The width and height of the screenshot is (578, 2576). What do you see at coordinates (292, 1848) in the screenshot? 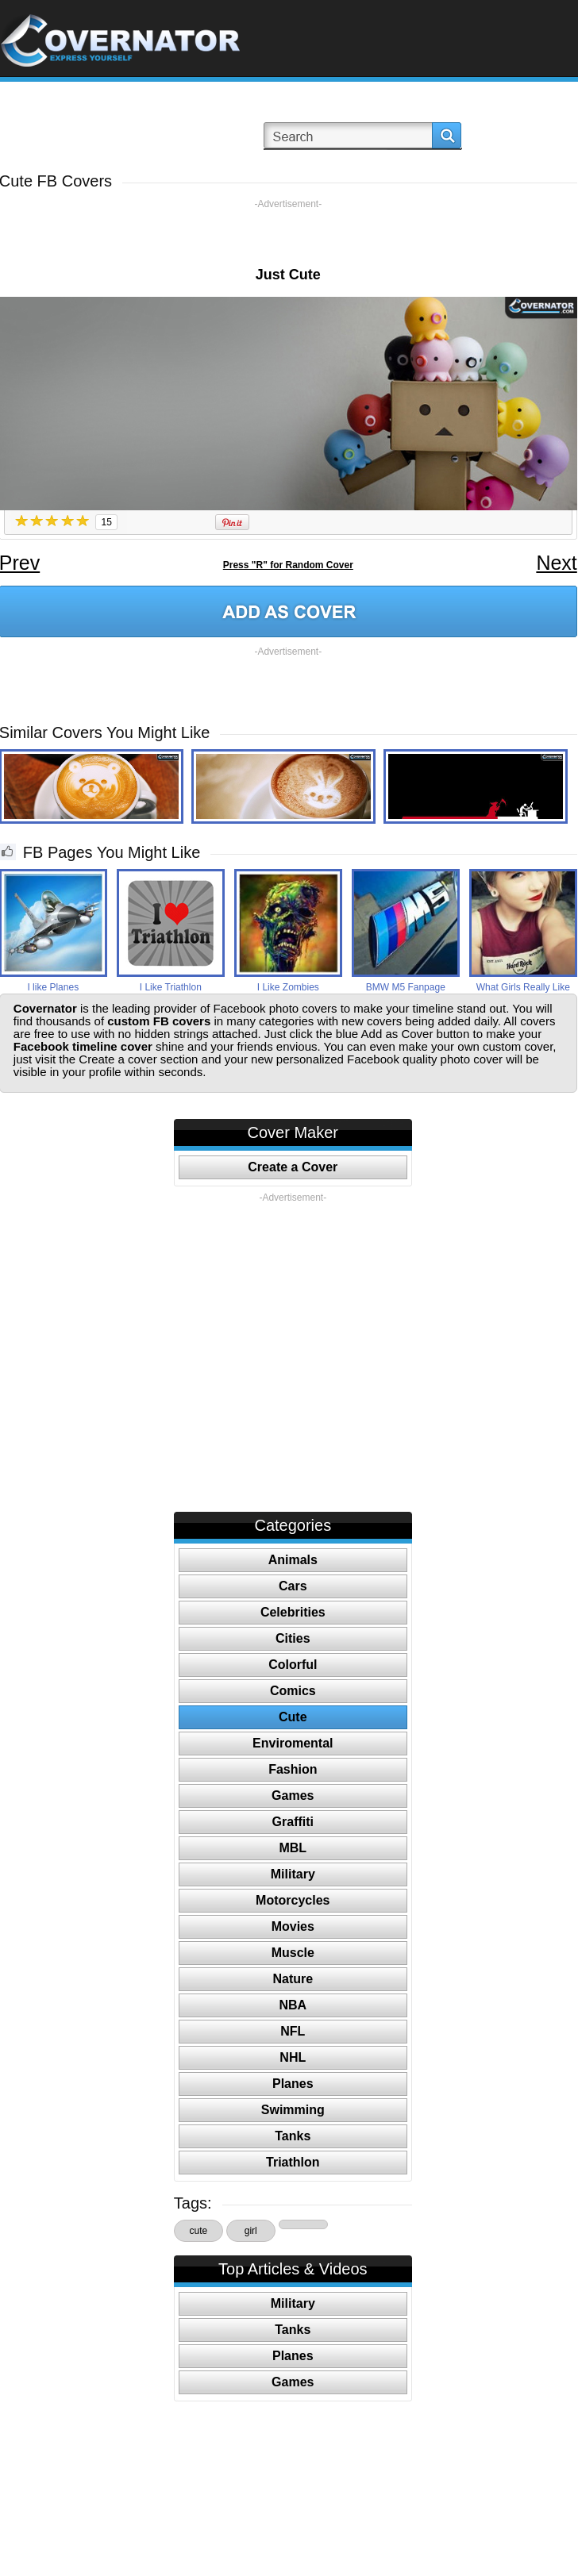
I see `MBL` at bounding box center [292, 1848].